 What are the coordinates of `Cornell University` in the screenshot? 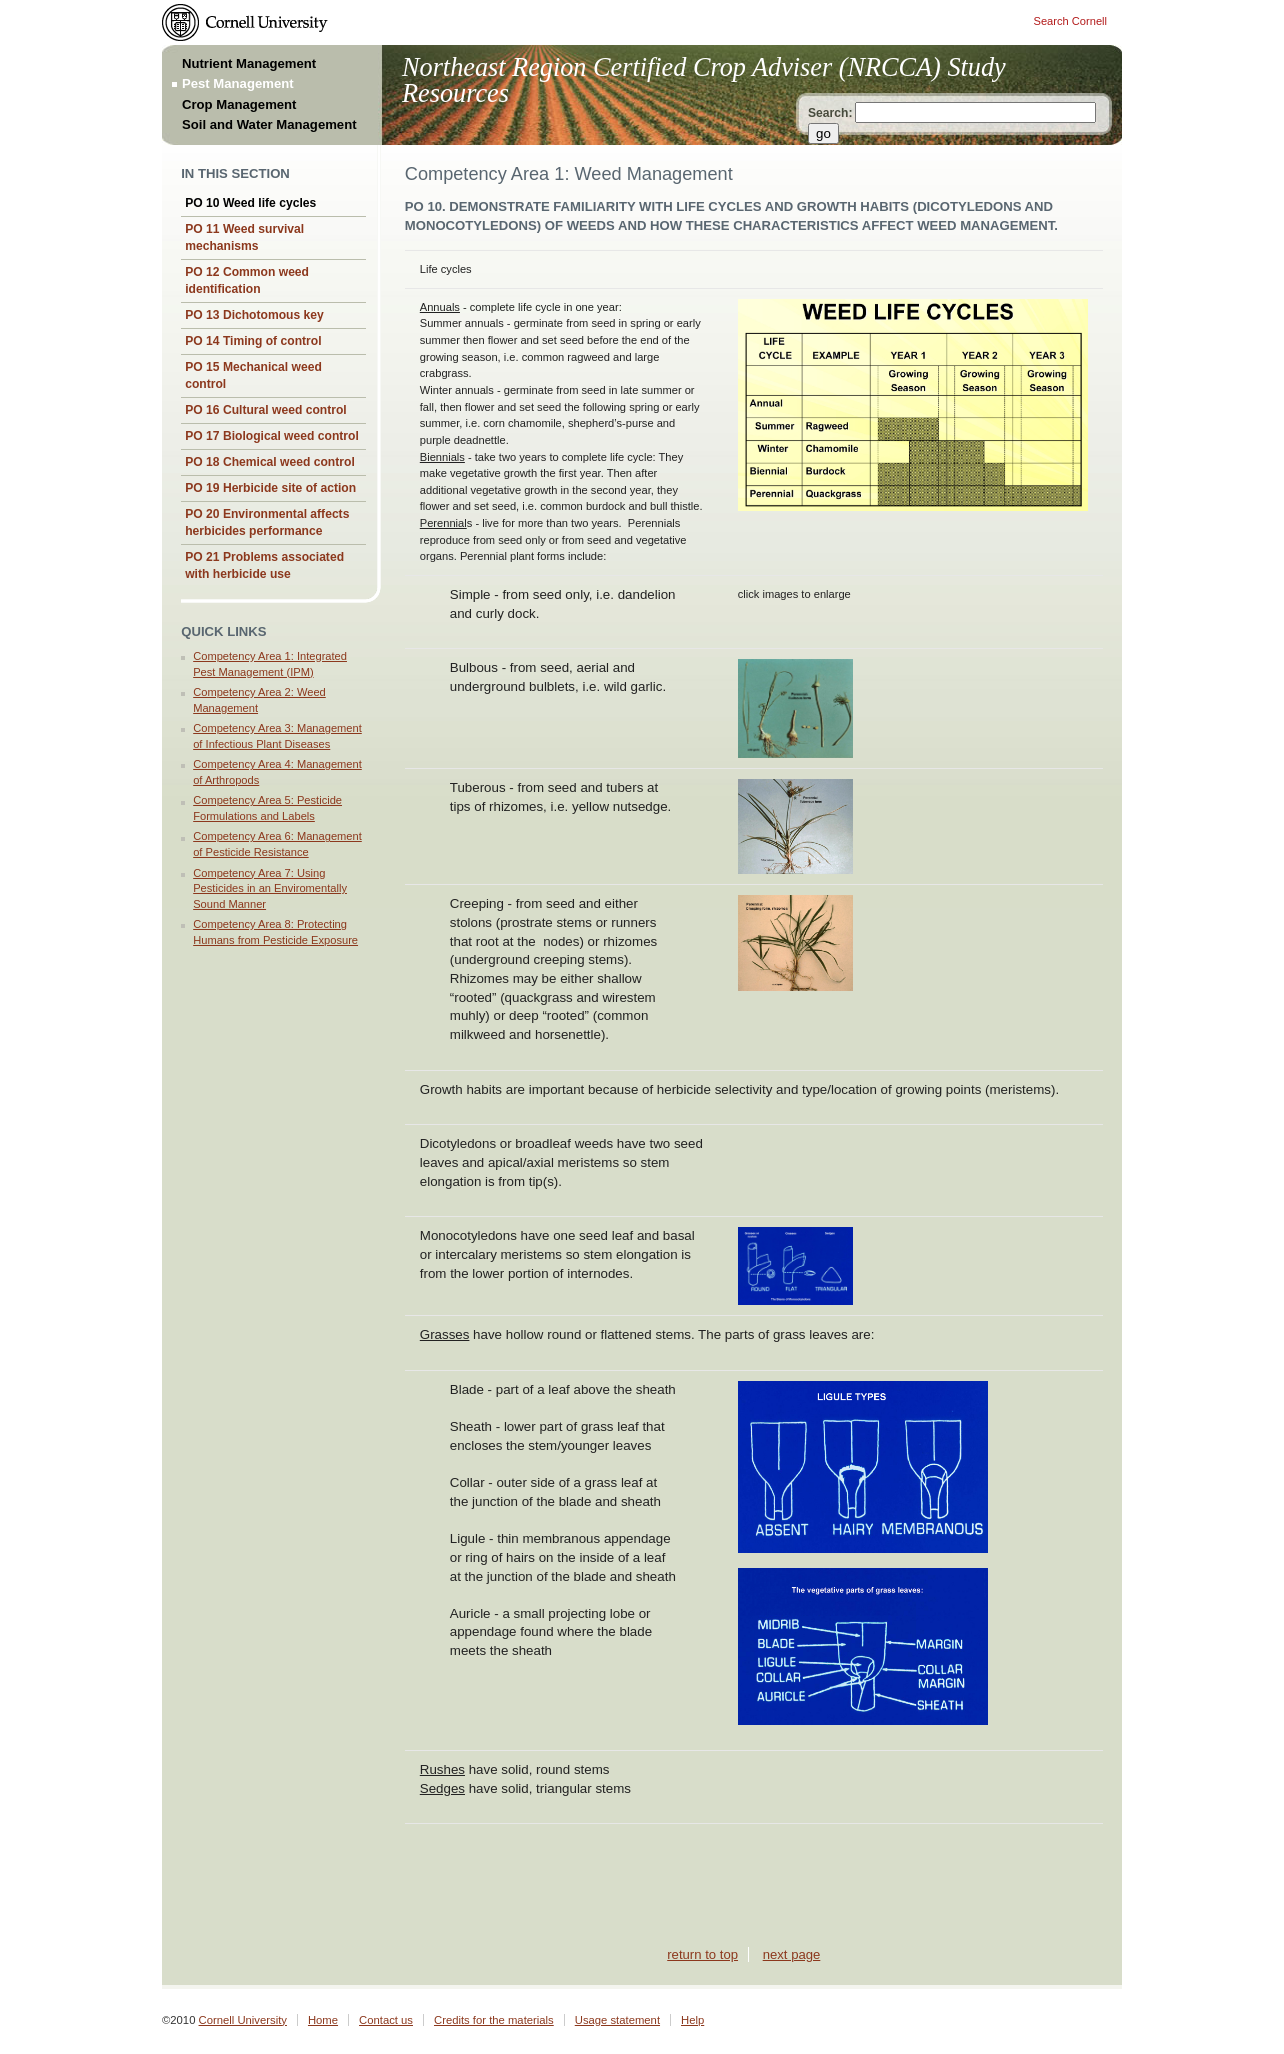 It's located at (243, 2020).